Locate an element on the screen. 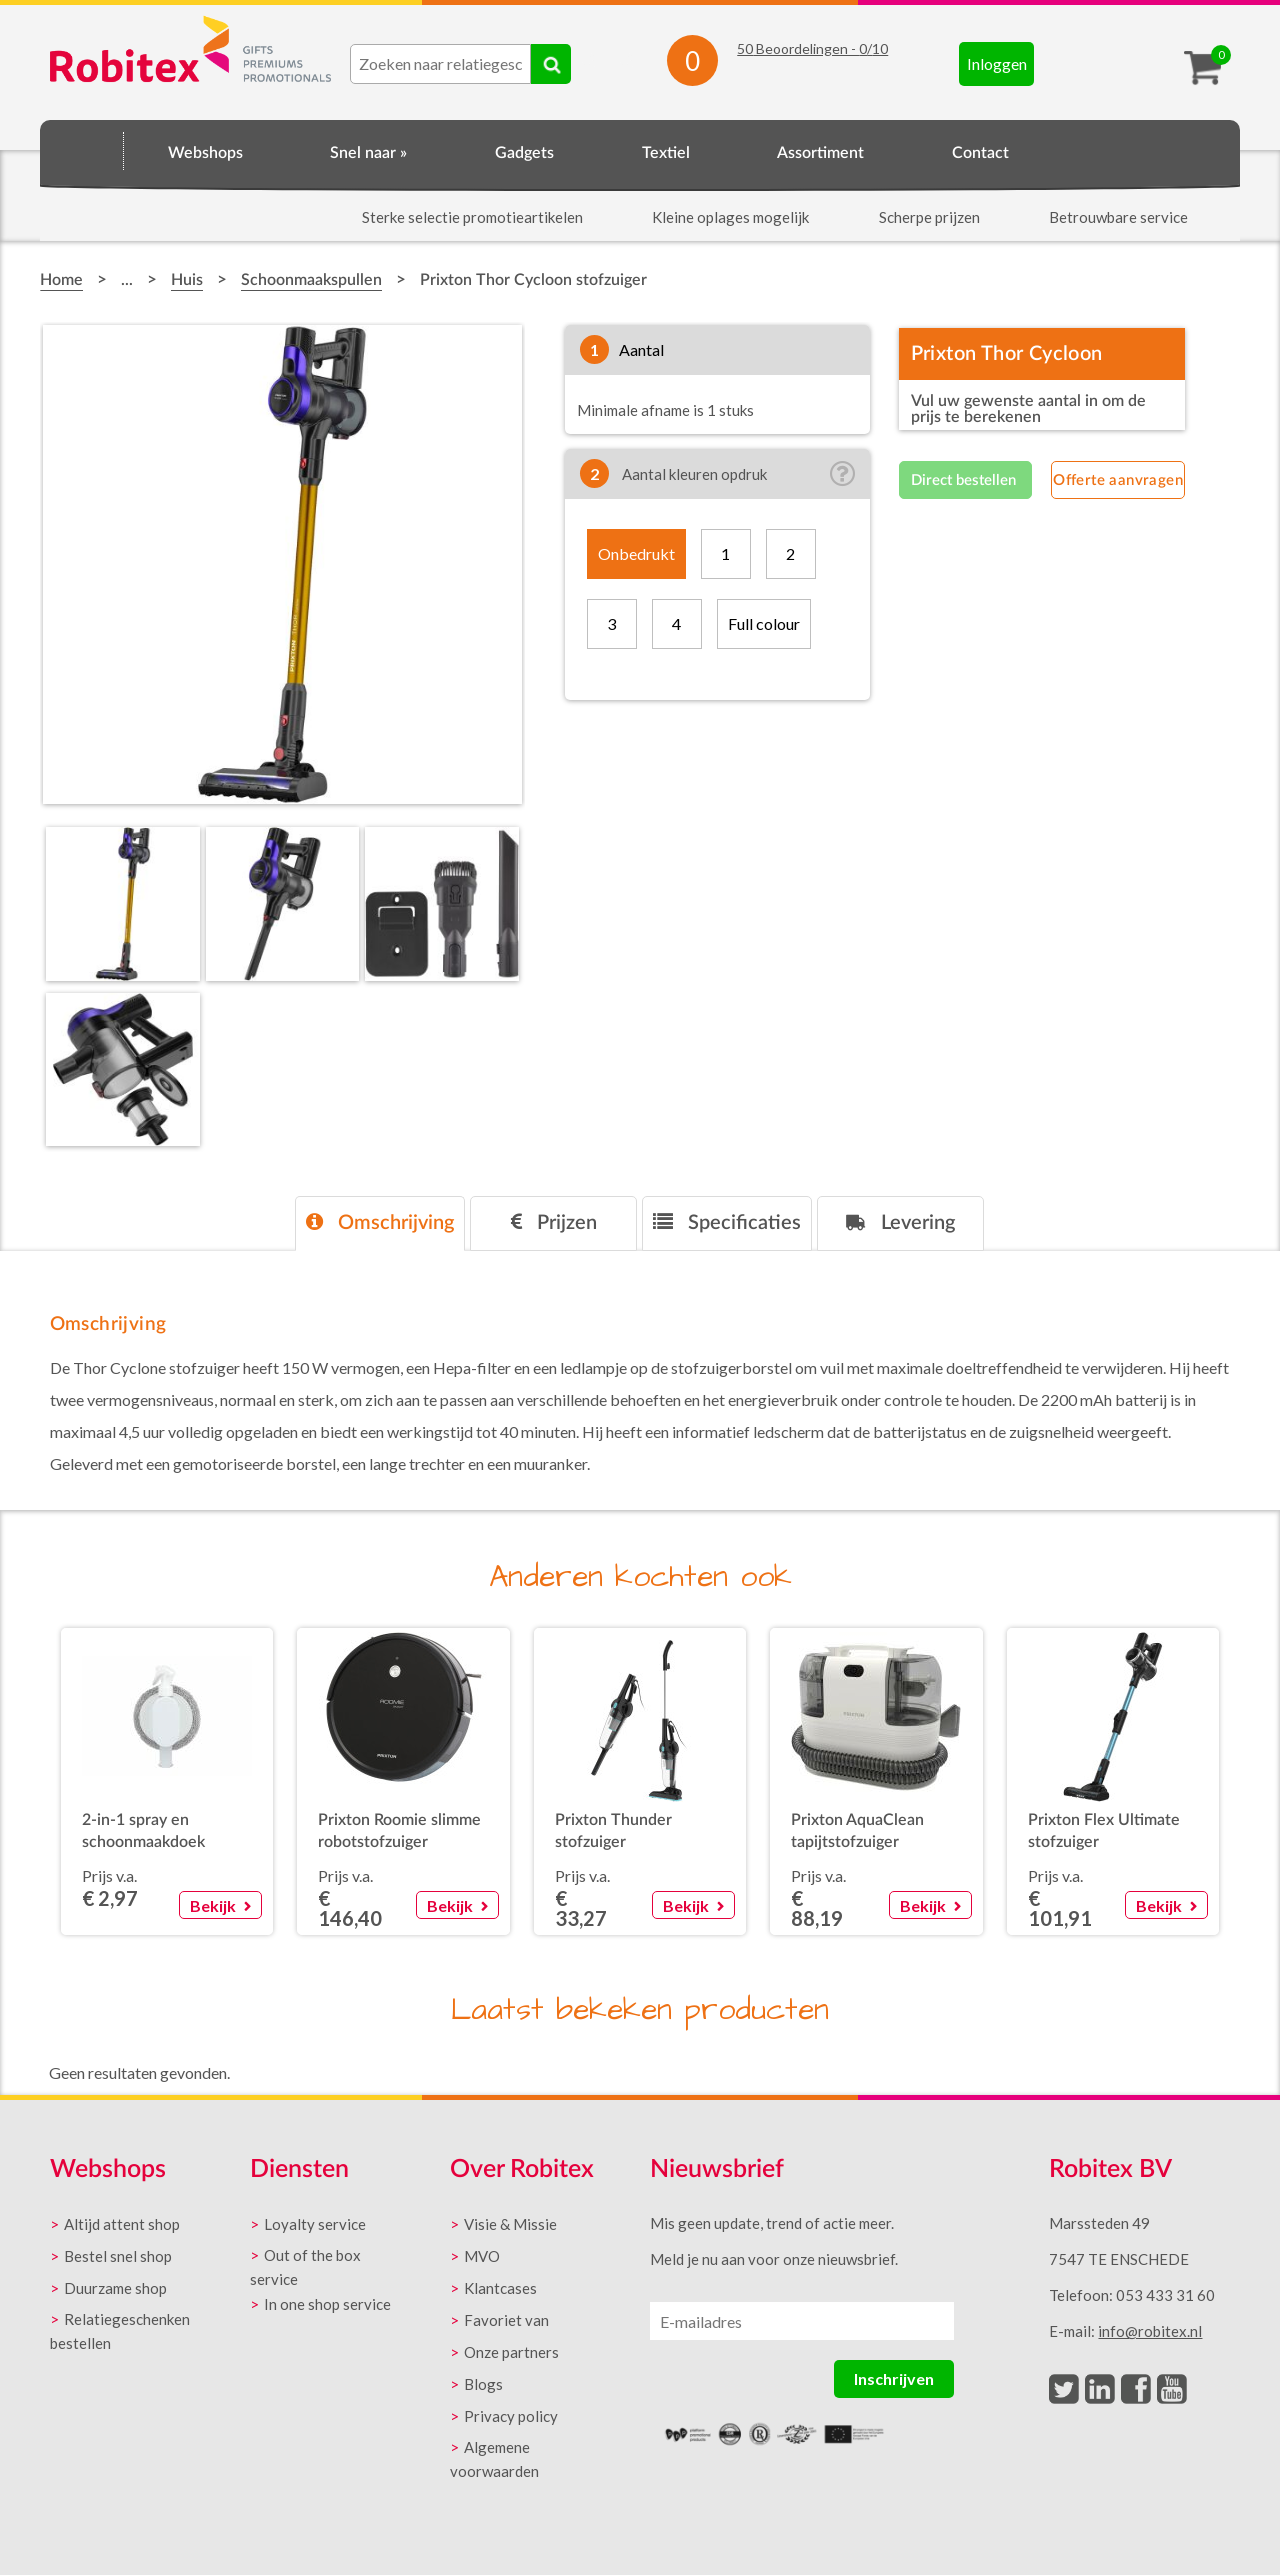 The height and width of the screenshot is (2575, 1280). Schoonmaakspullen is located at coordinates (311, 280).